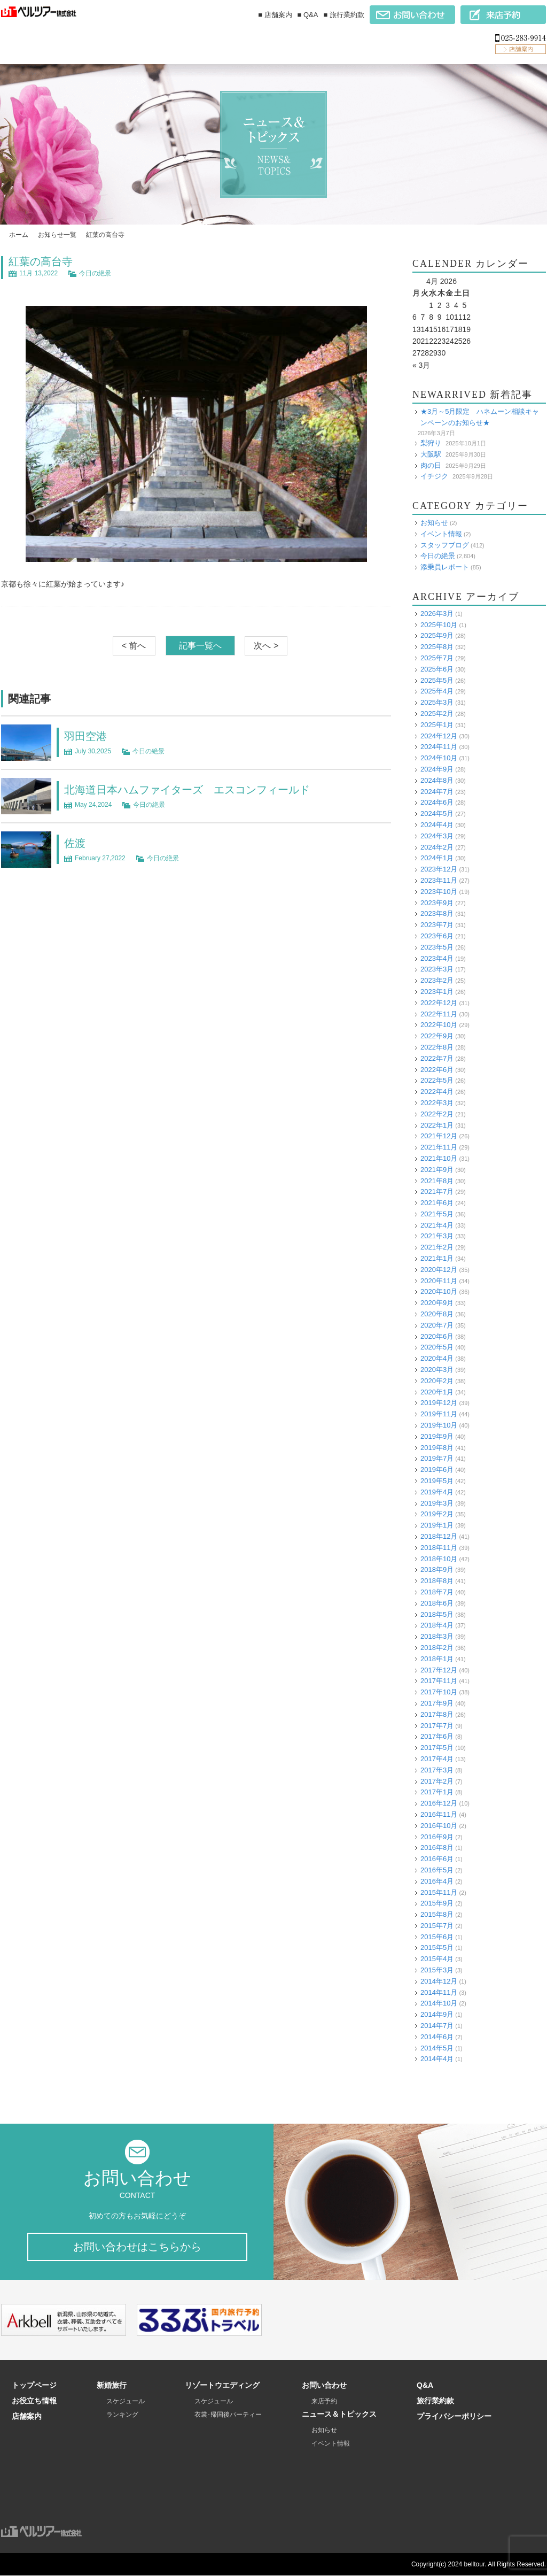 This screenshot has width=547, height=2576. What do you see at coordinates (187, 790) in the screenshot?
I see `北海道日本ハムファイターズ エスコンフィールド` at bounding box center [187, 790].